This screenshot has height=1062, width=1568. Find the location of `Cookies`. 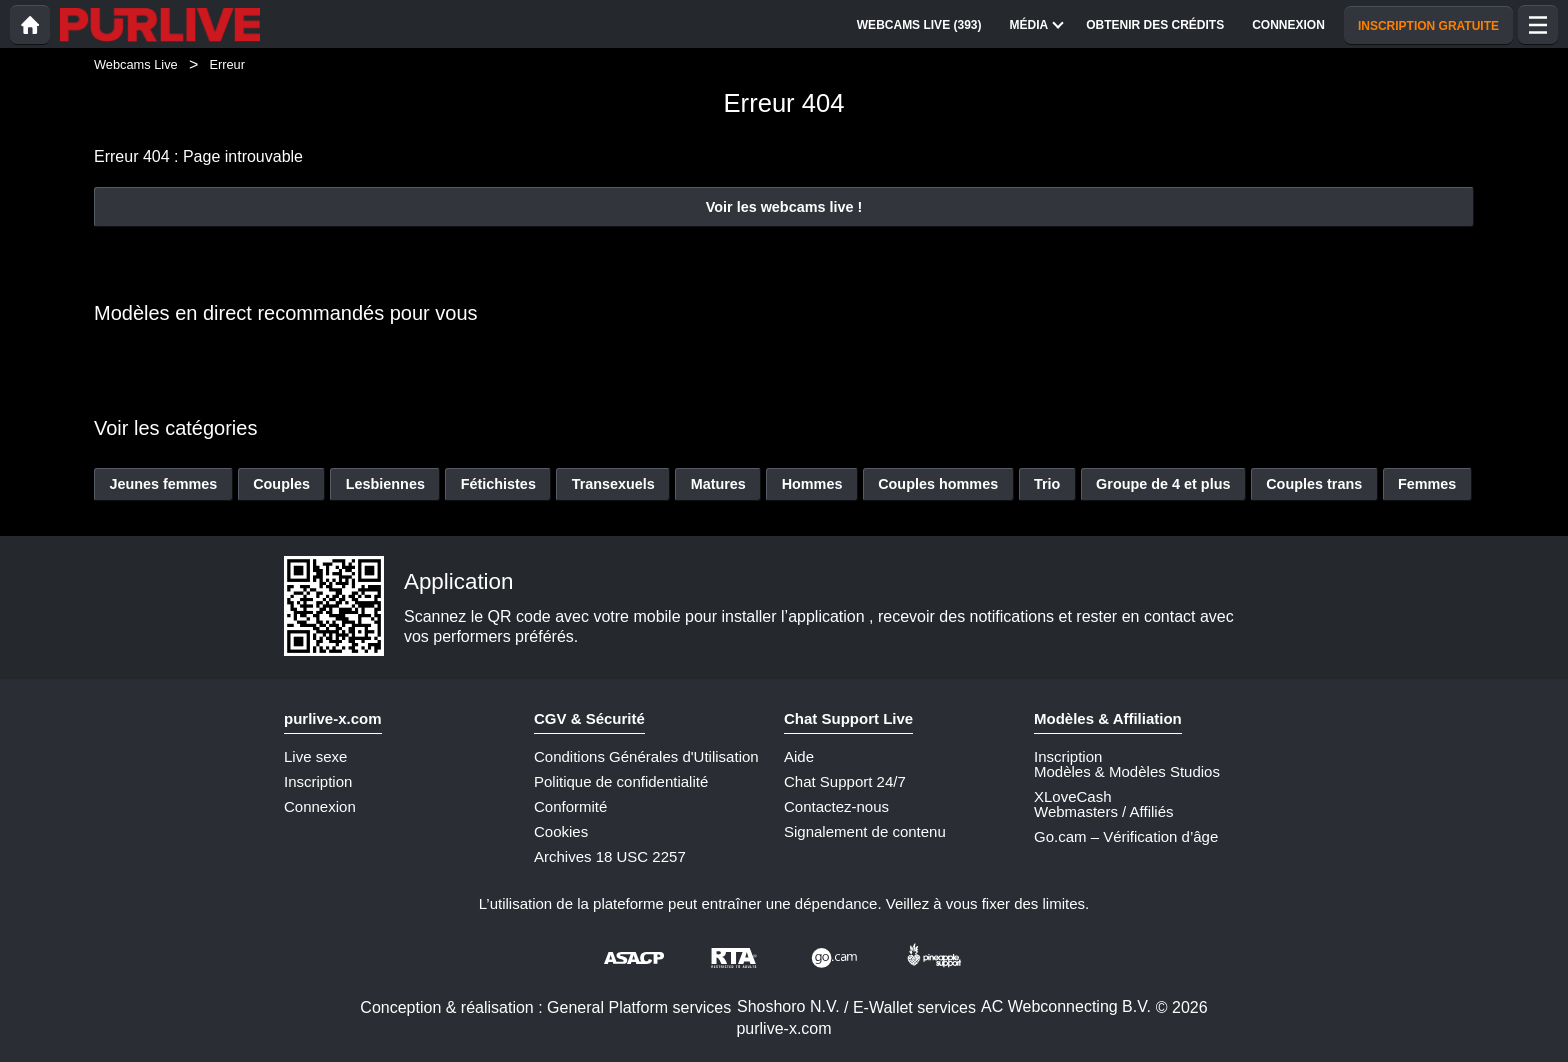

Cookies is located at coordinates (561, 831).